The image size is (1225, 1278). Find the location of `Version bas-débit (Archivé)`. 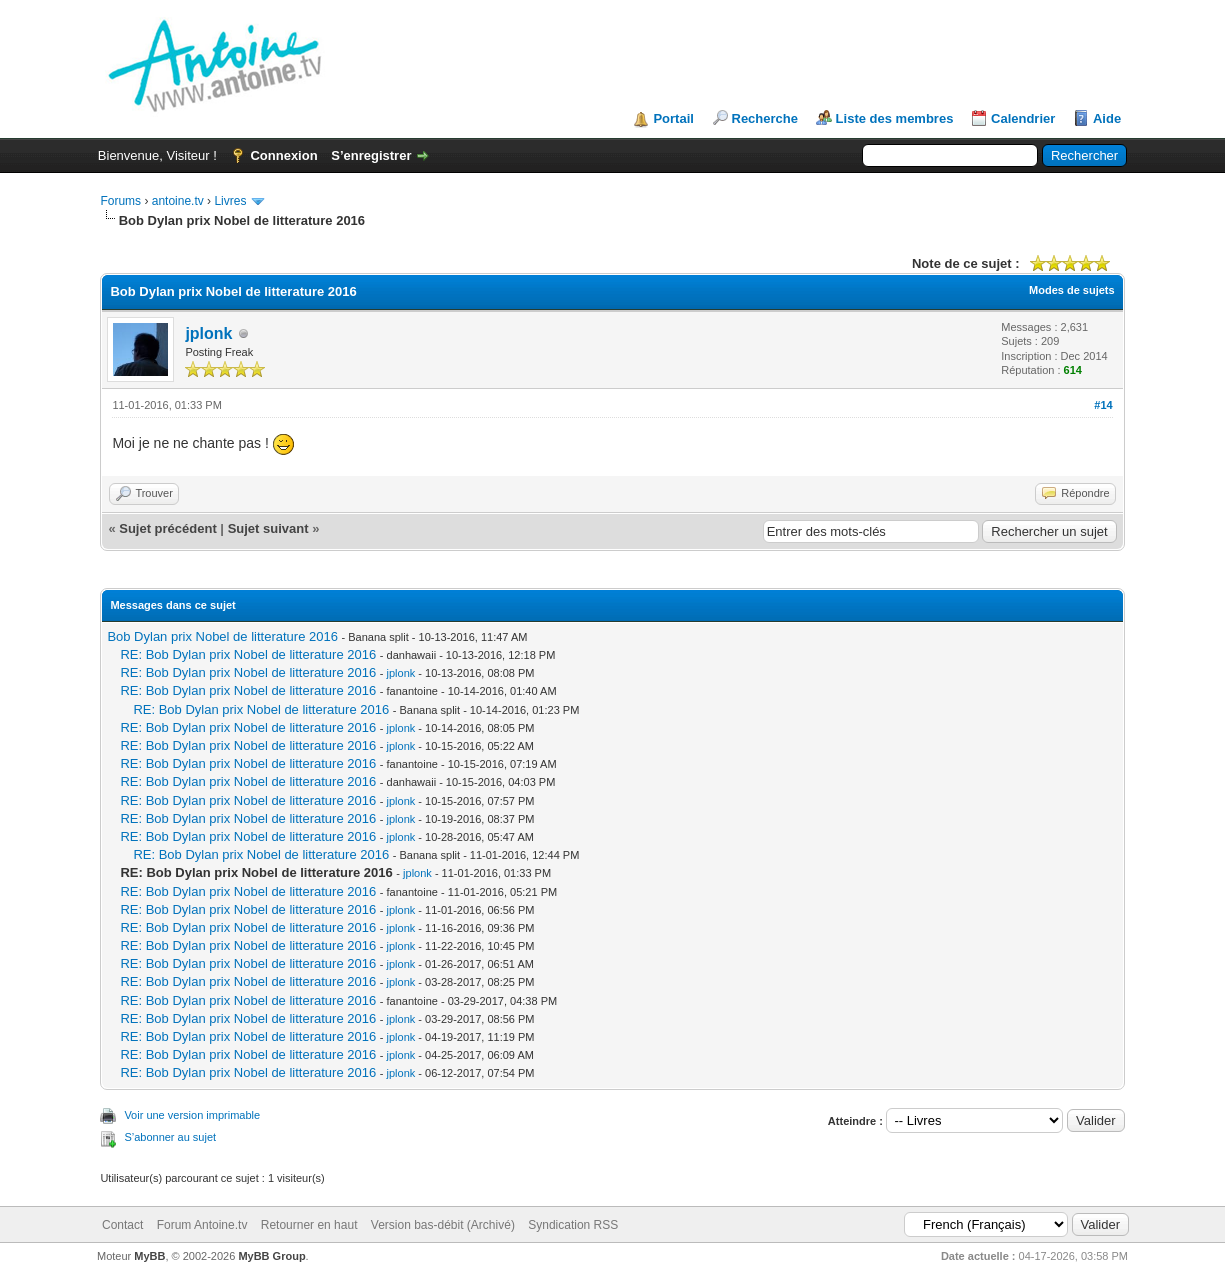

Version bas-débit (Archivé) is located at coordinates (443, 1225).